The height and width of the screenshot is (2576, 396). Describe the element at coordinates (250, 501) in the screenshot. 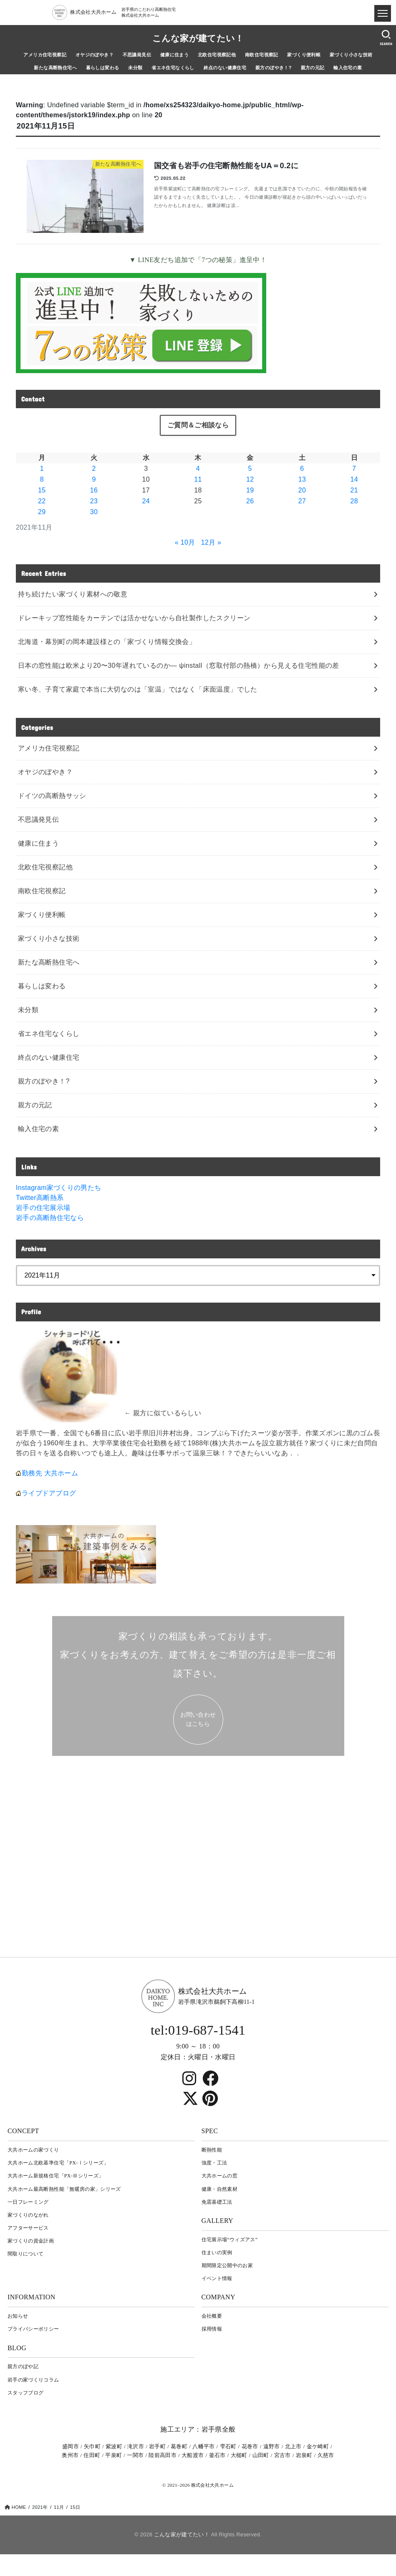

I see `26 [2021年11月26日 に投稿を公開]` at that location.